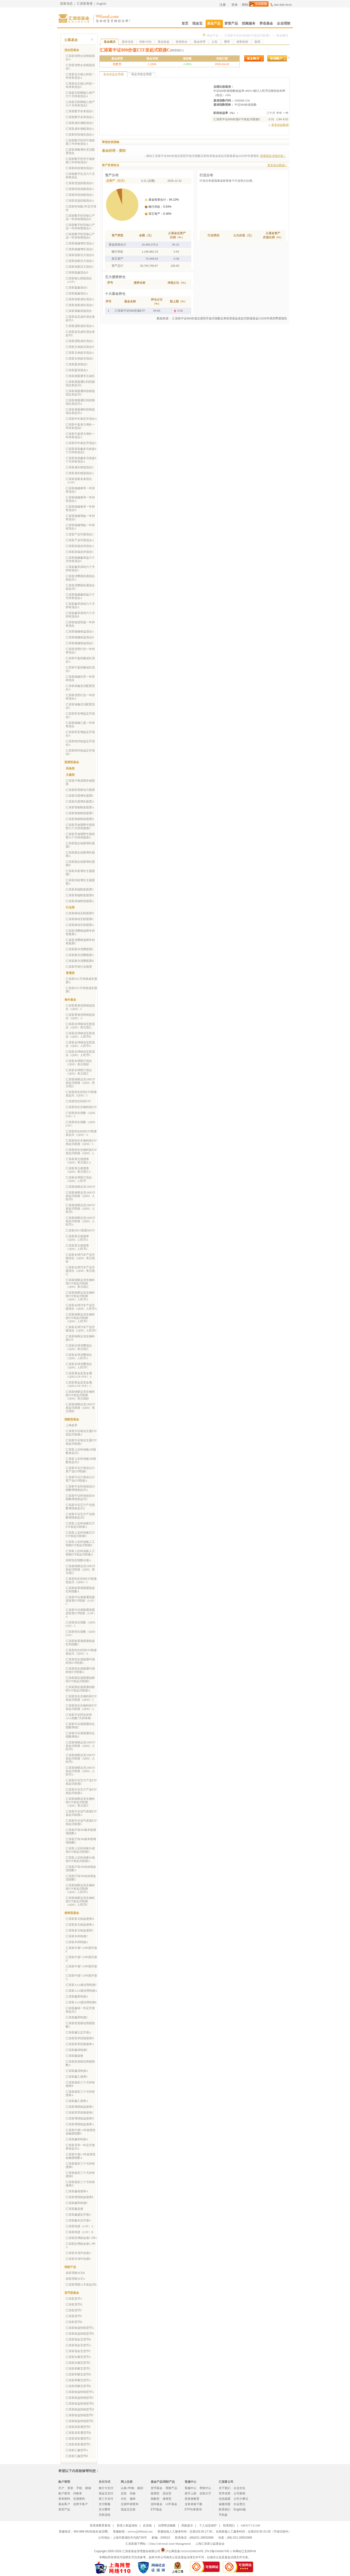  Describe the element at coordinates (205, 2488) in the screenshot. I see `帮助中心` at that location.